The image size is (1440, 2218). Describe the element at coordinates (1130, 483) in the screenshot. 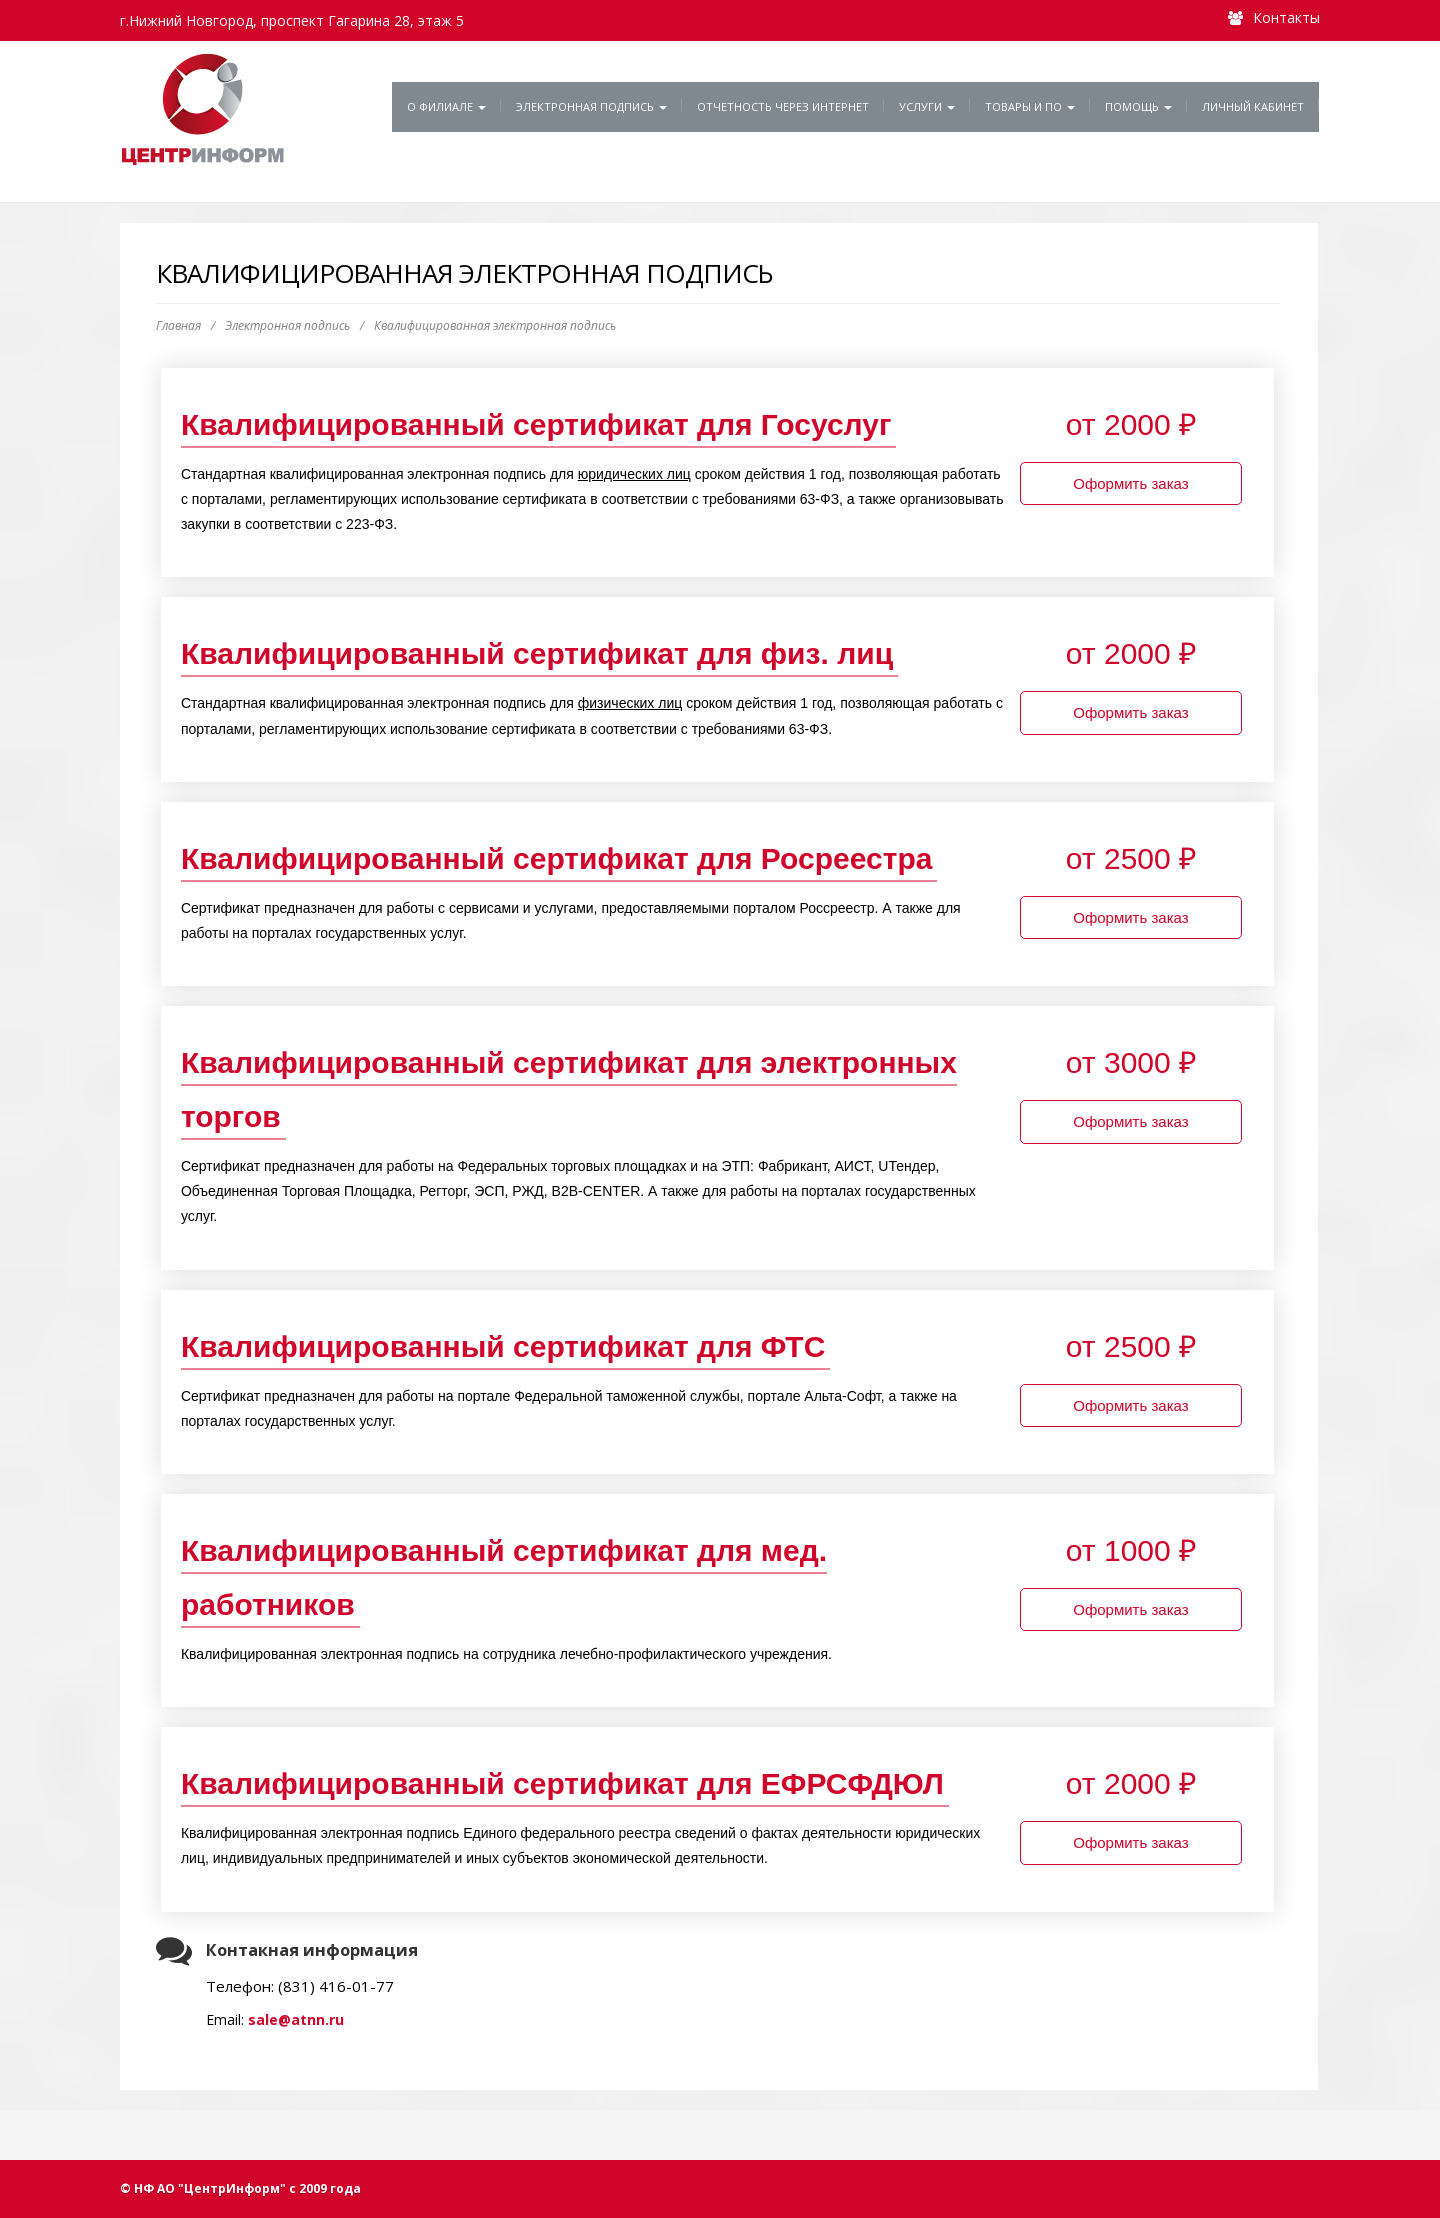

I see `Оформить заказ` at that location.